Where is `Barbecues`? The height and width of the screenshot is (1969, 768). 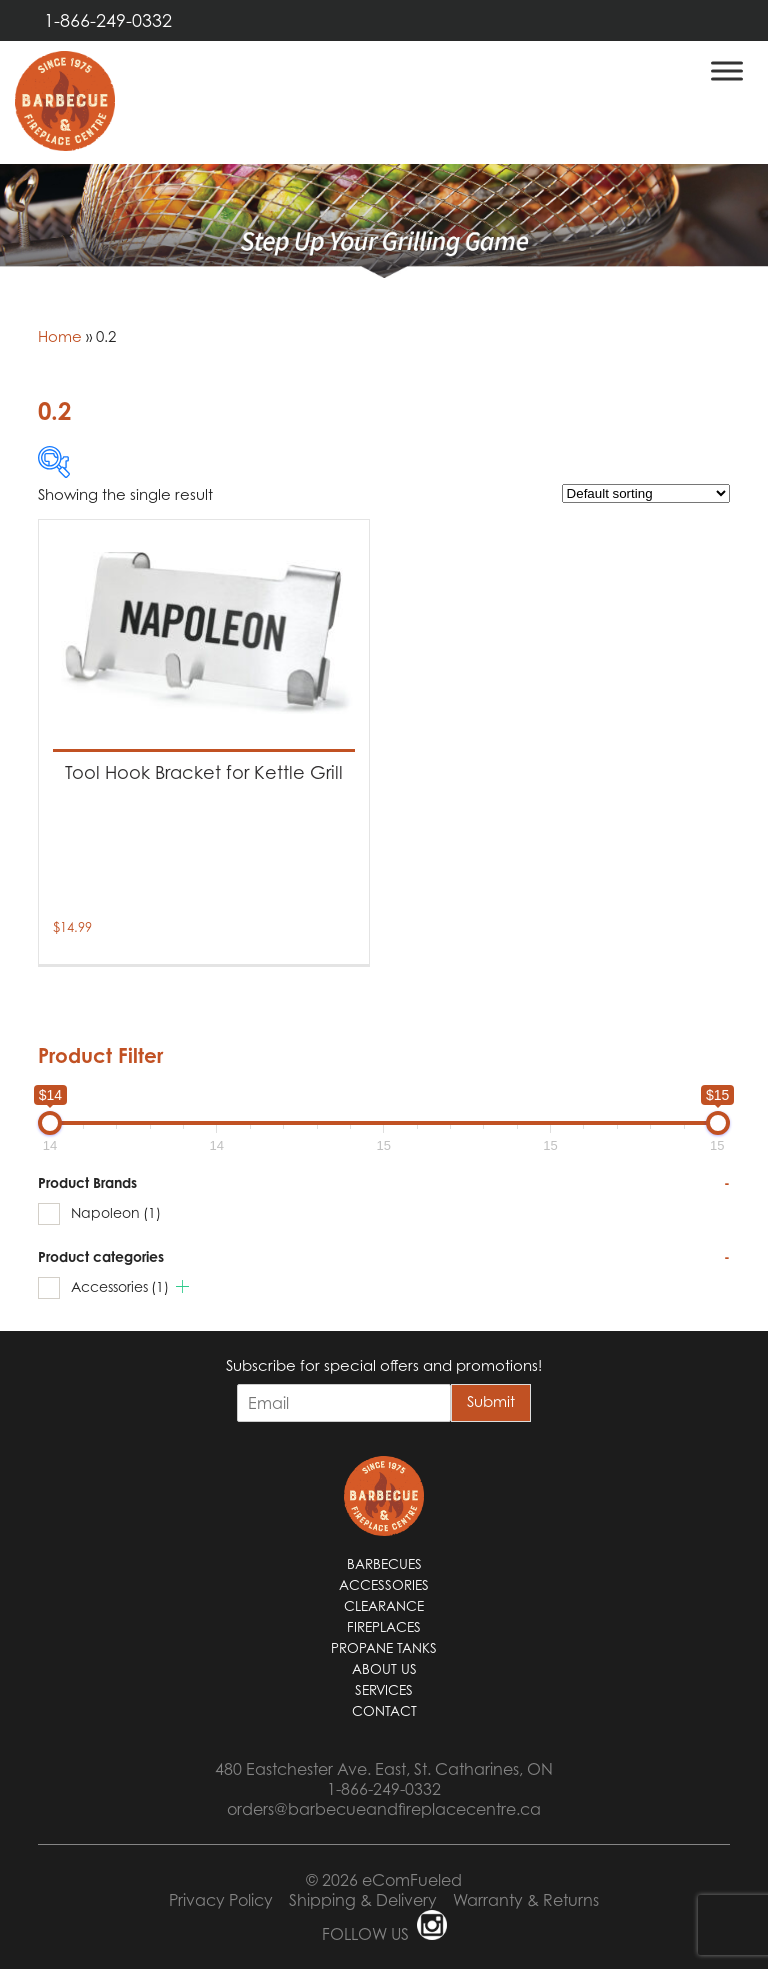 Barbecues is located at coordinates (384, 1564).